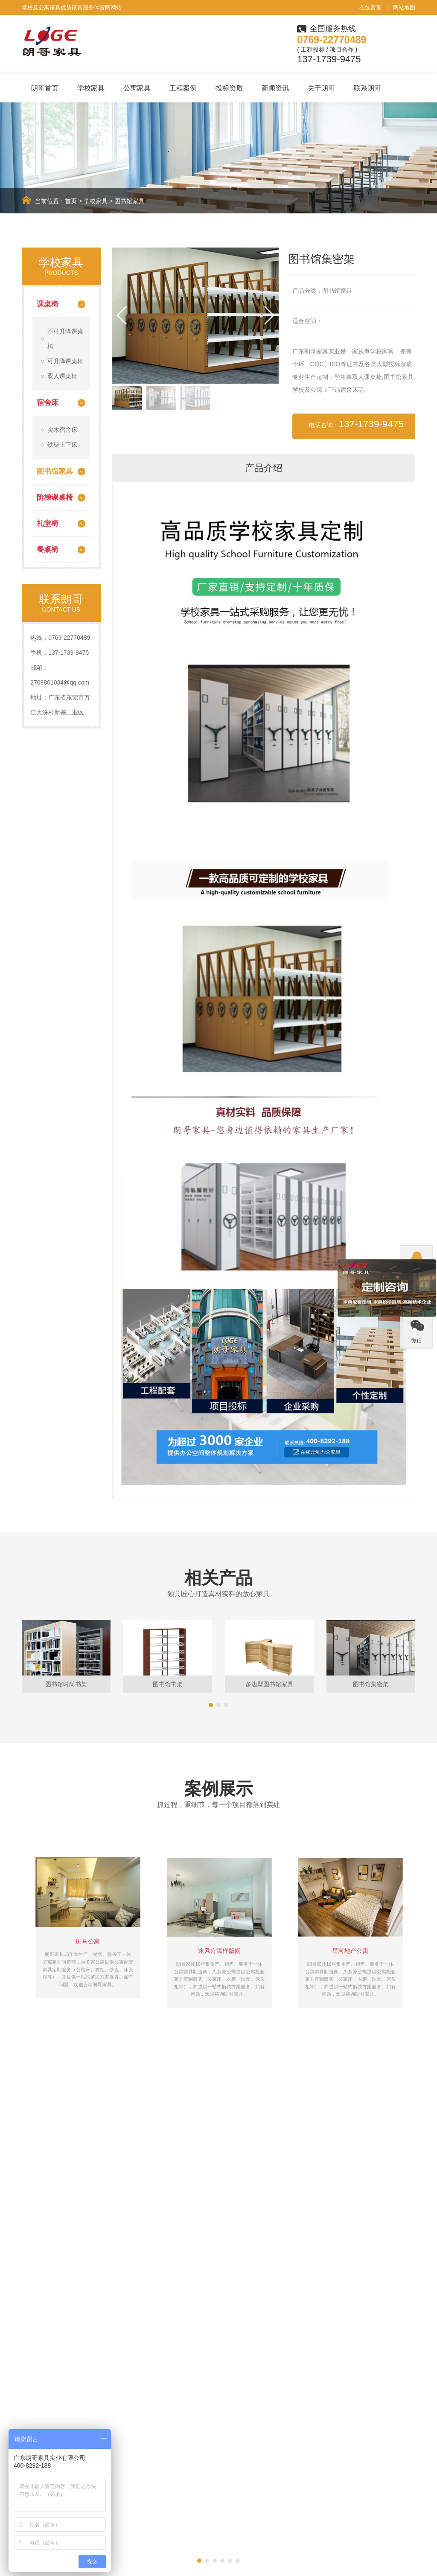 The height and width of the screenshot is (2576, 437). Describe the element at coordinates (255, 2165) in the screenshot. I see `学生书桌尺寸多少合适` at that location.